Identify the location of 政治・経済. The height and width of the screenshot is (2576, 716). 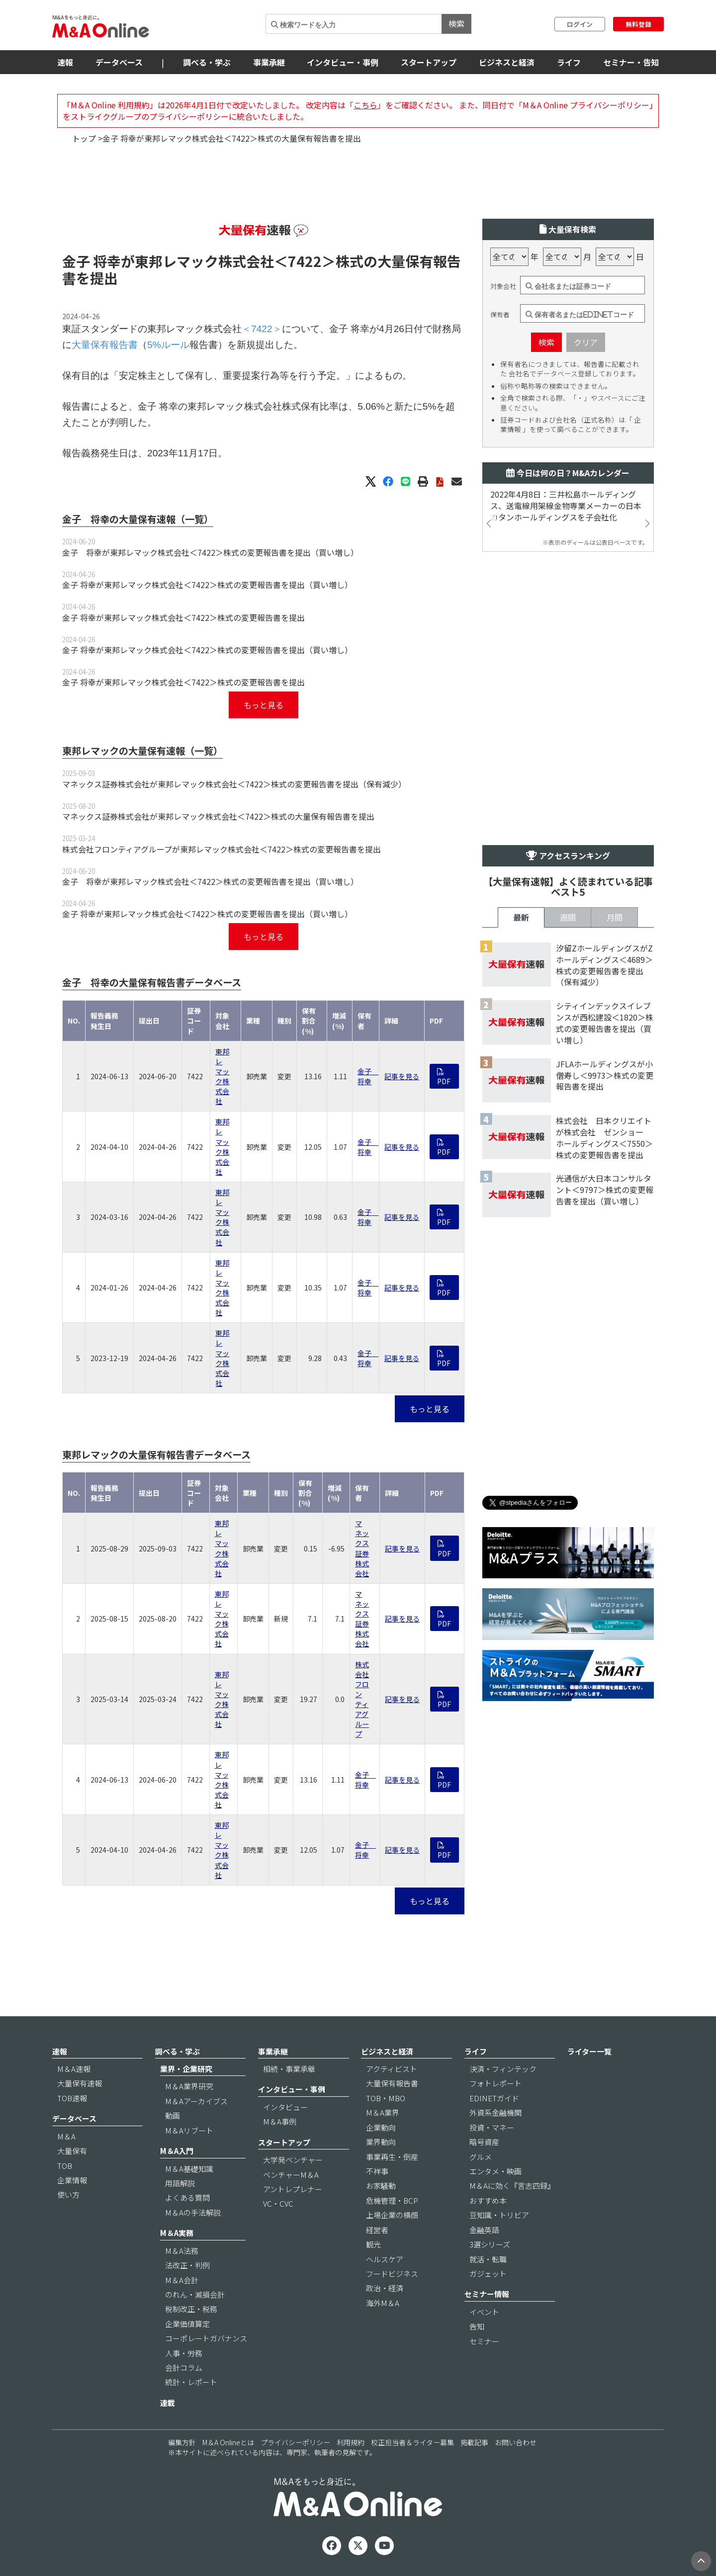
(384, 2288).